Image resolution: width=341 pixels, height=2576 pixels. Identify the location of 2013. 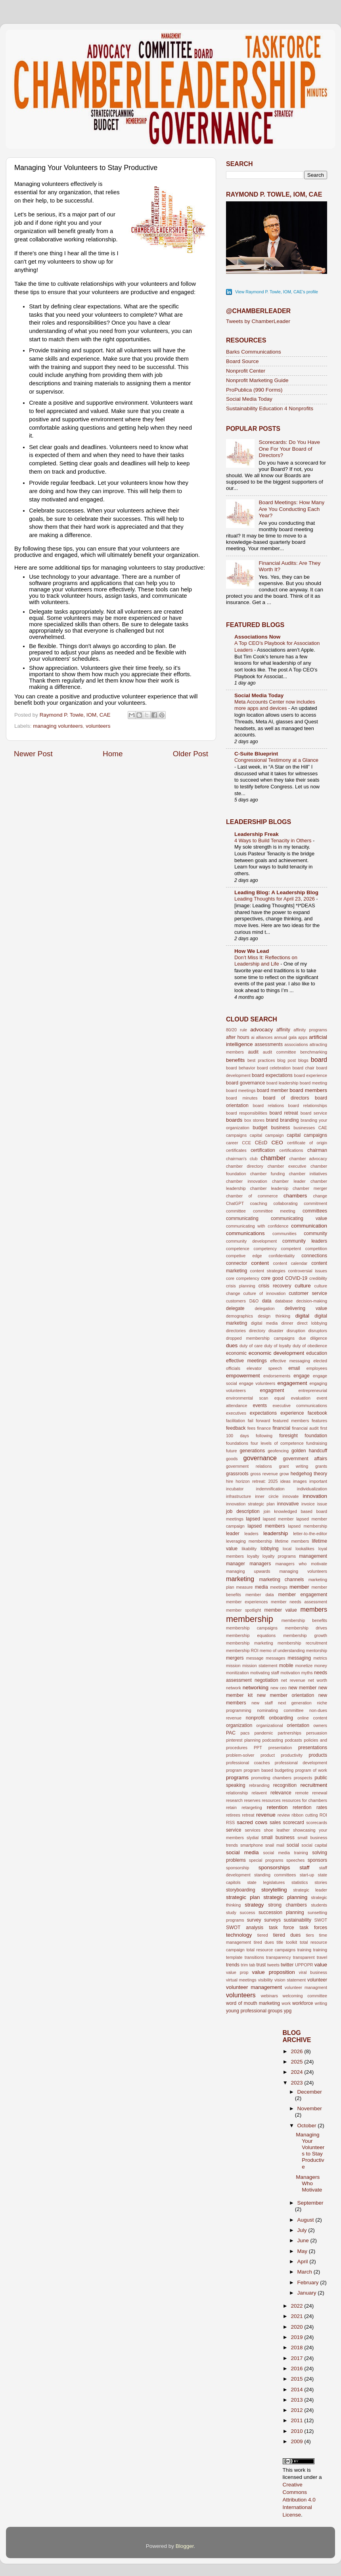
(297, 2400).